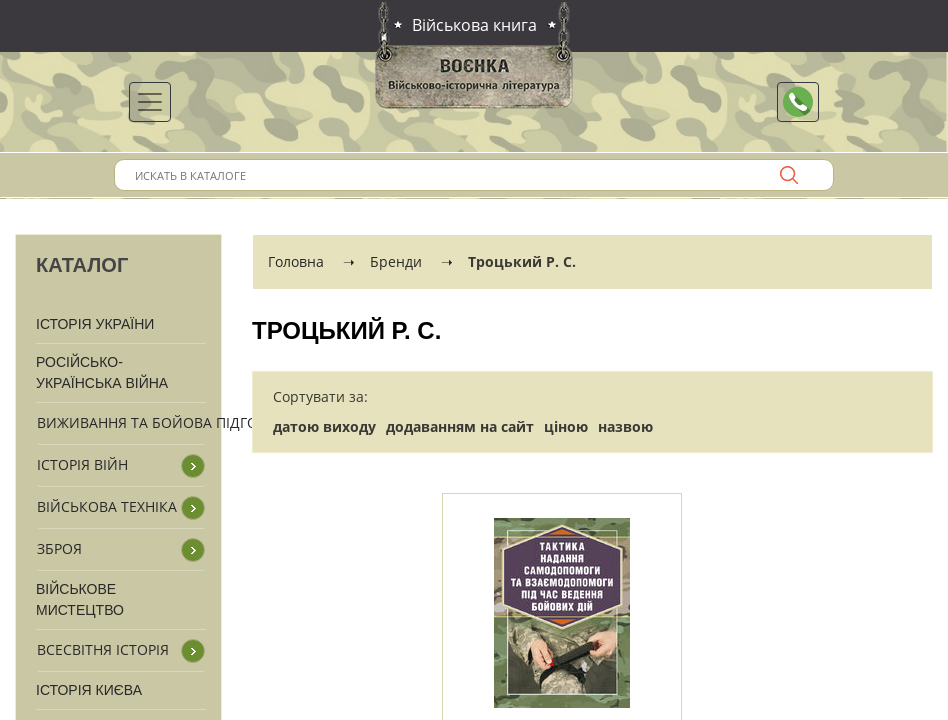  What do you see at coordinates (324, 426) in the screenshot?
I see `датою виходу` at bounding box center [324, 426].